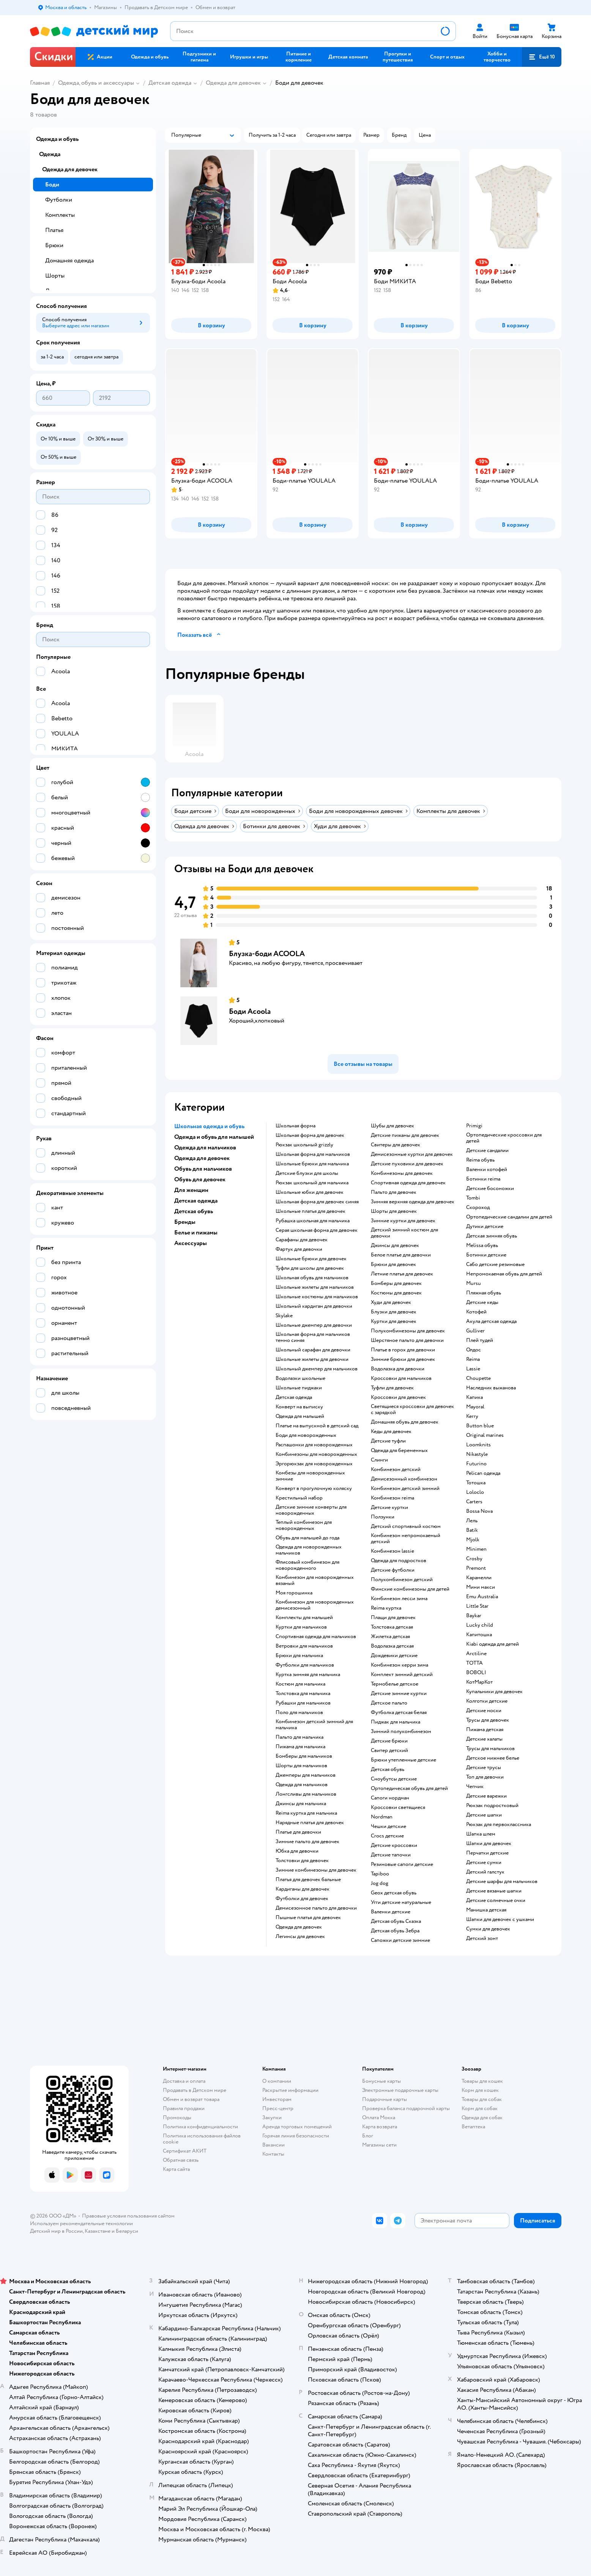 The width and height of the screenshot is (591, 2576). I want to click on Костюмы для девочек, so click(396, 1293).